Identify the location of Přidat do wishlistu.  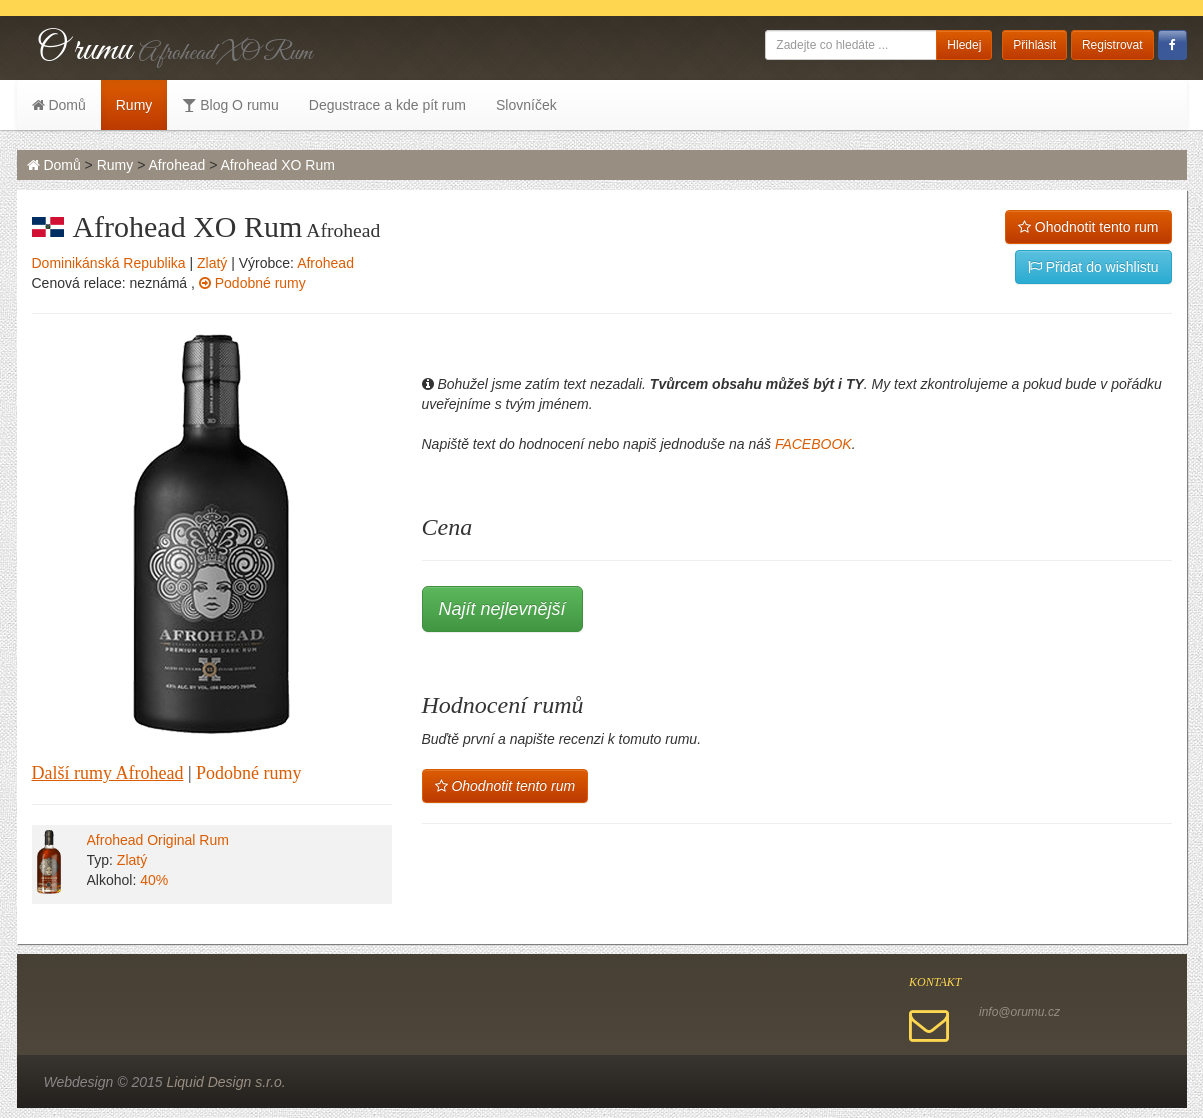
(1093, 267).